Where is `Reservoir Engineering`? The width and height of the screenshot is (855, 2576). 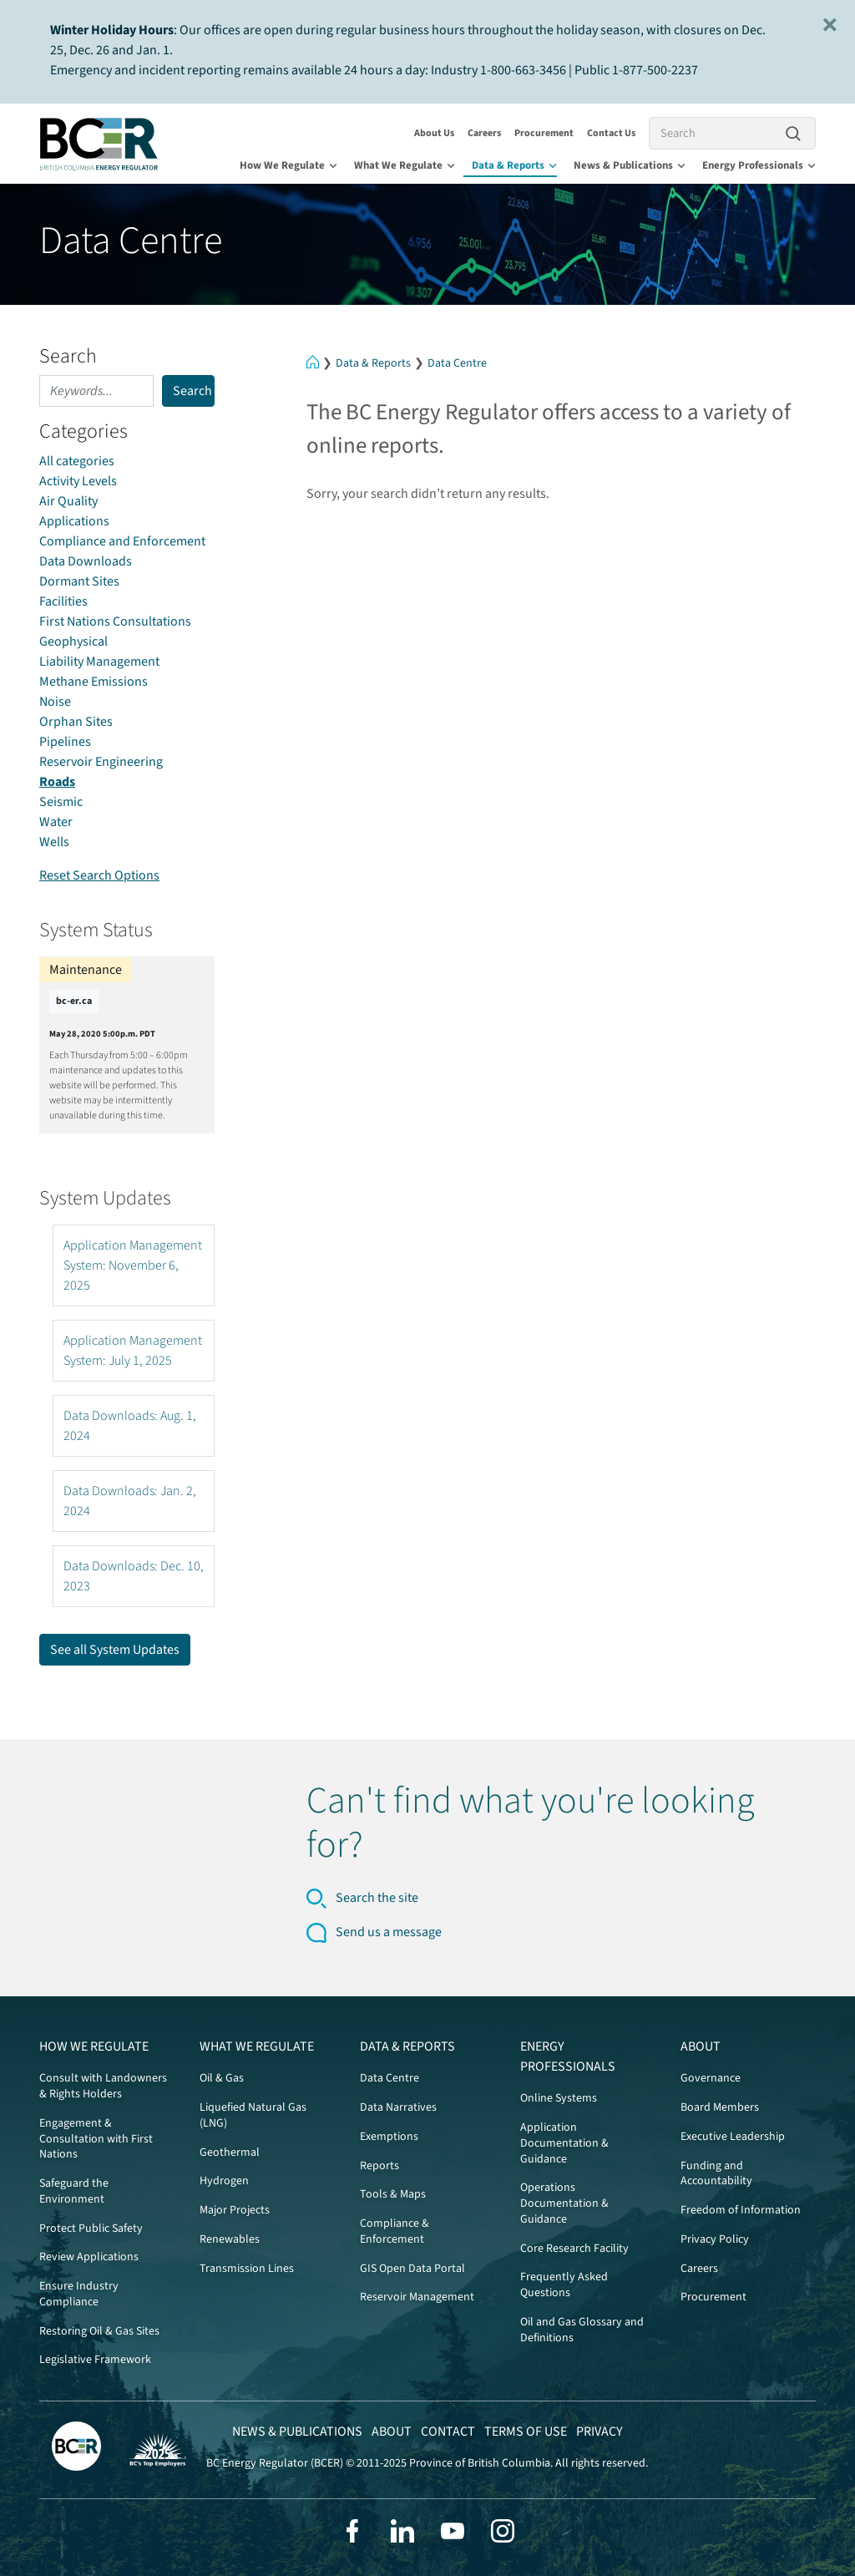
Reservoir Engineering is located at coordinates (101, 762).